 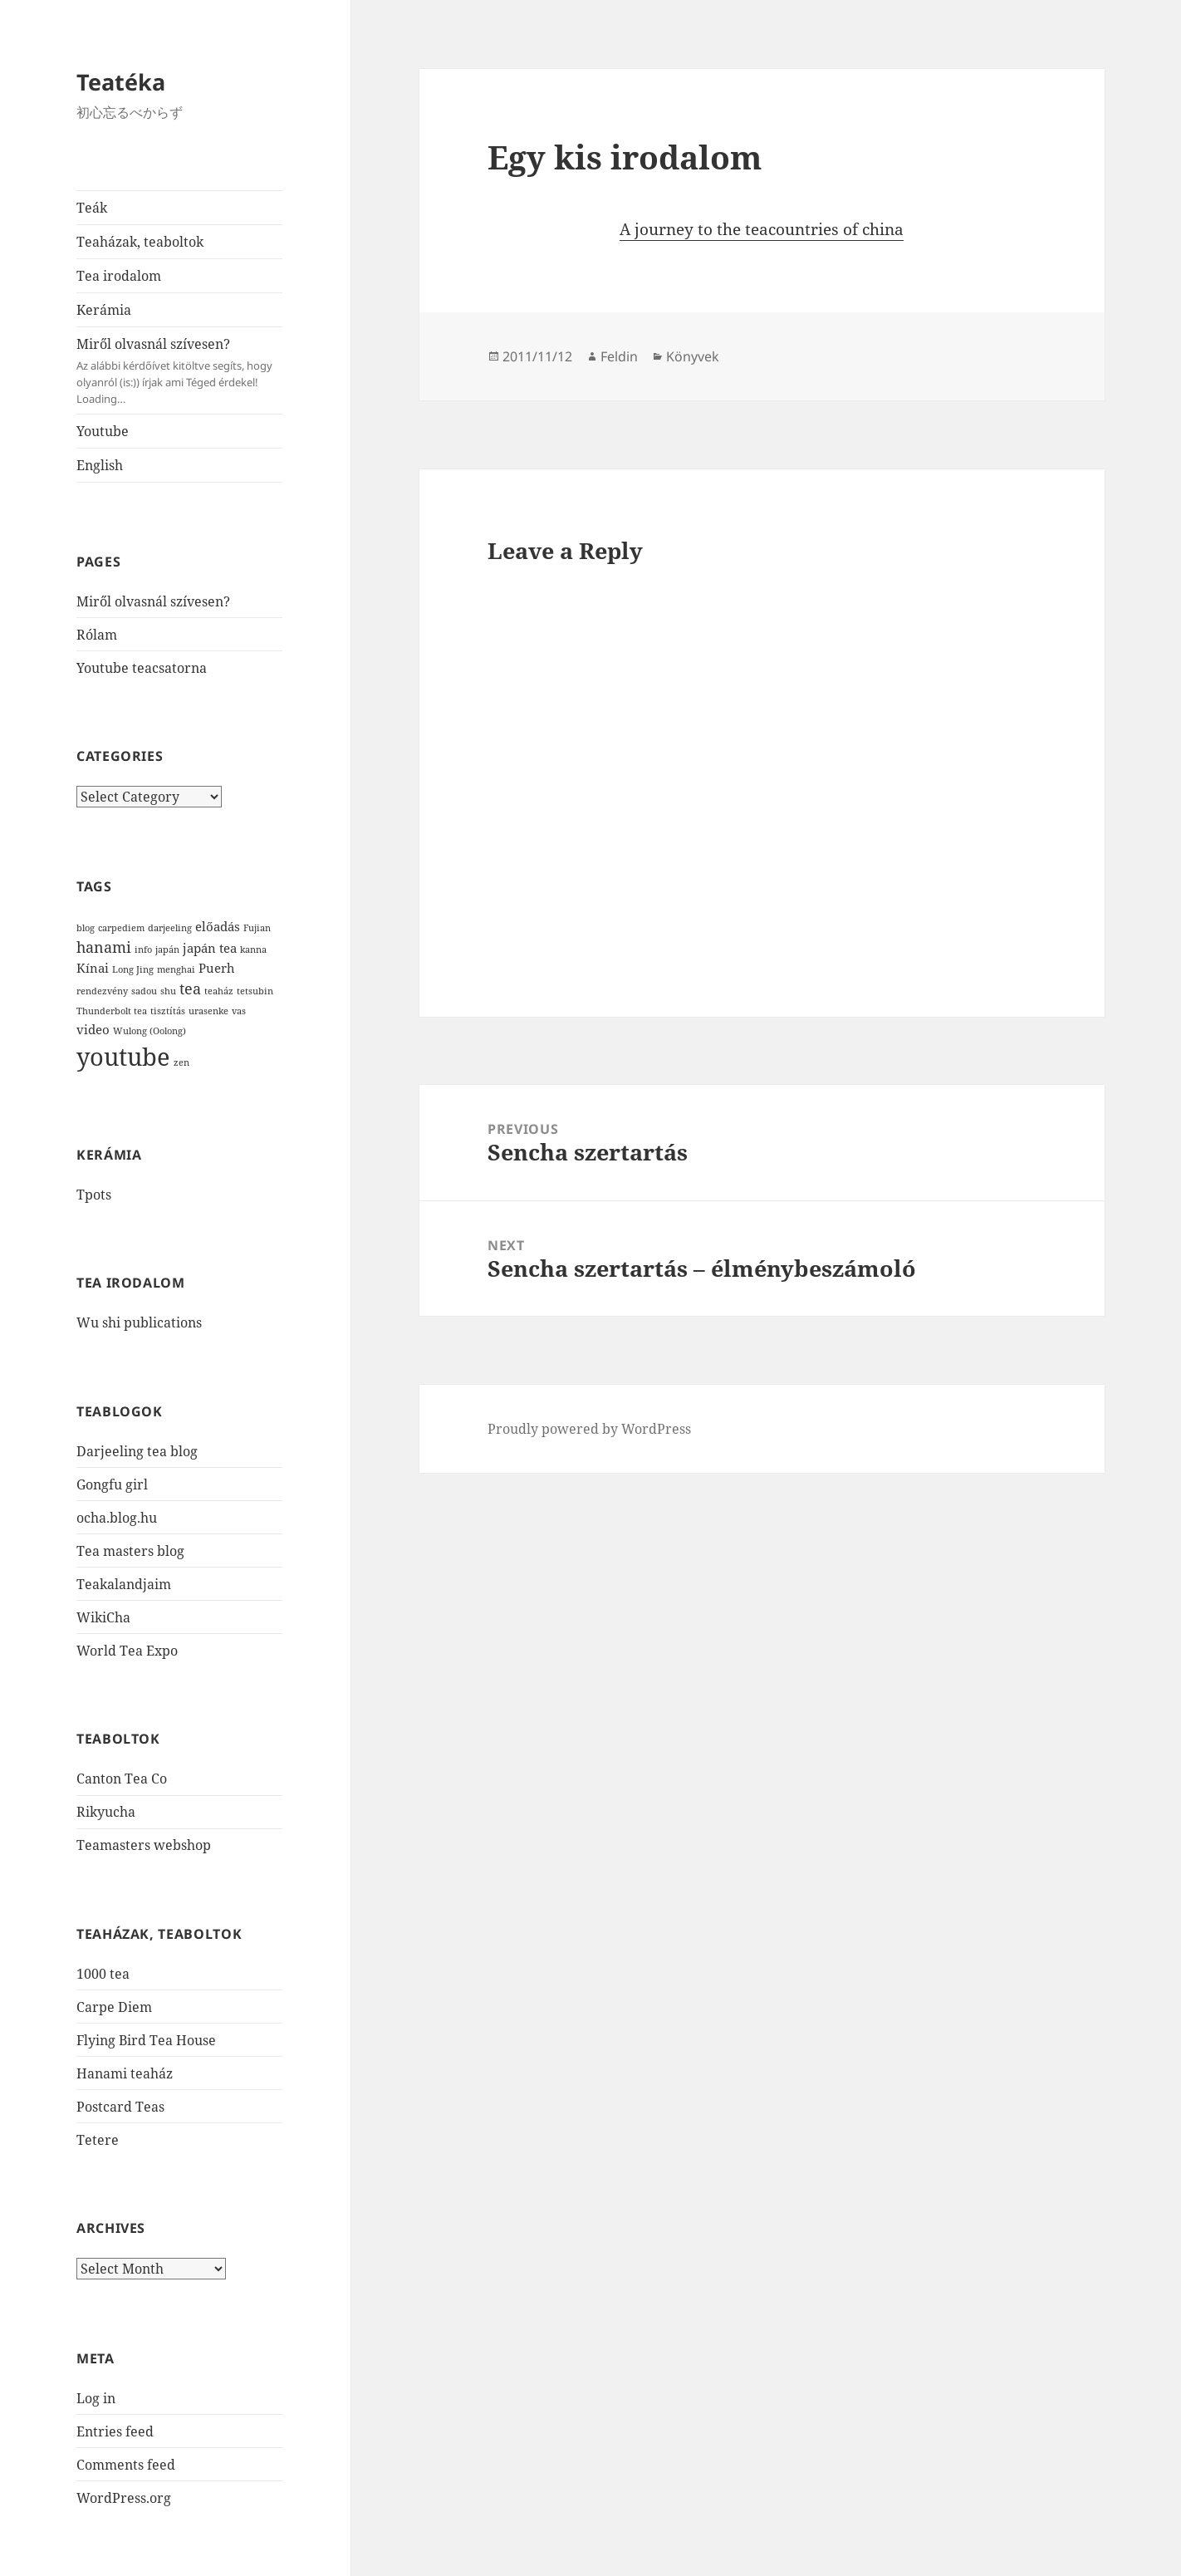 What do you see at coordinates (619, 356) in the screenshot?
I see `Feldin` at bounding box center [619, 356].